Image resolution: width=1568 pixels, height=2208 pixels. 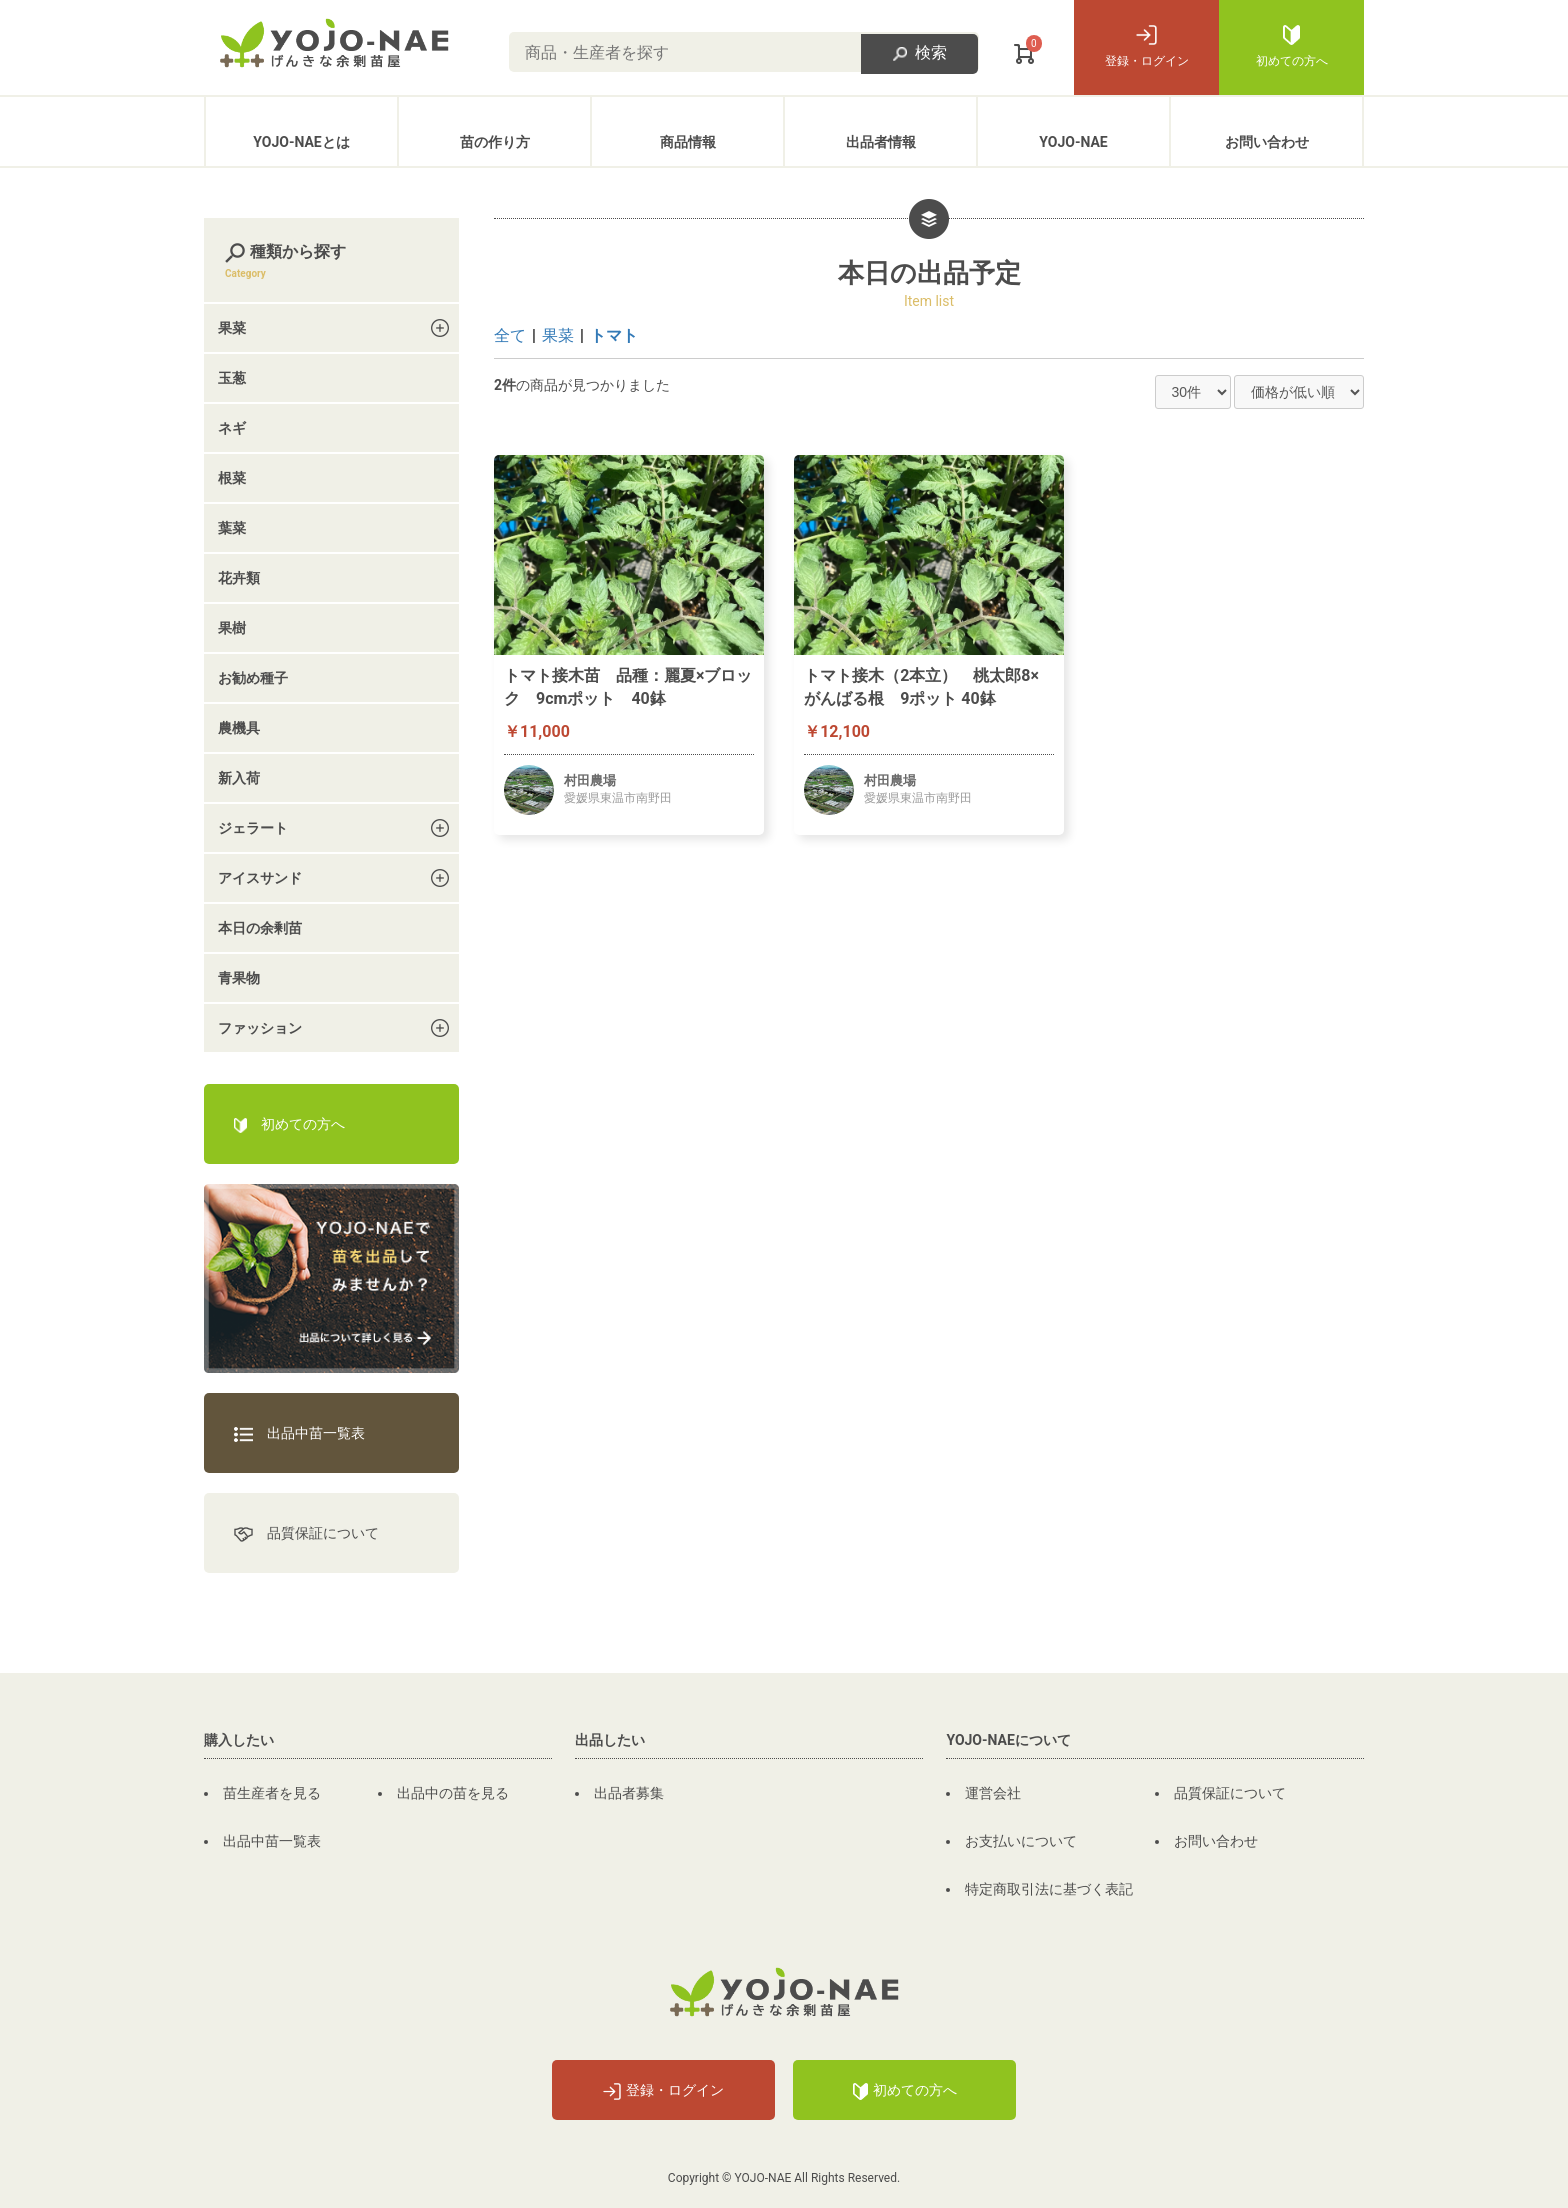 What do you see at coordinates (881, 142) in the screenshot?
I see `出品者情報` at bounding box center [881, 142].